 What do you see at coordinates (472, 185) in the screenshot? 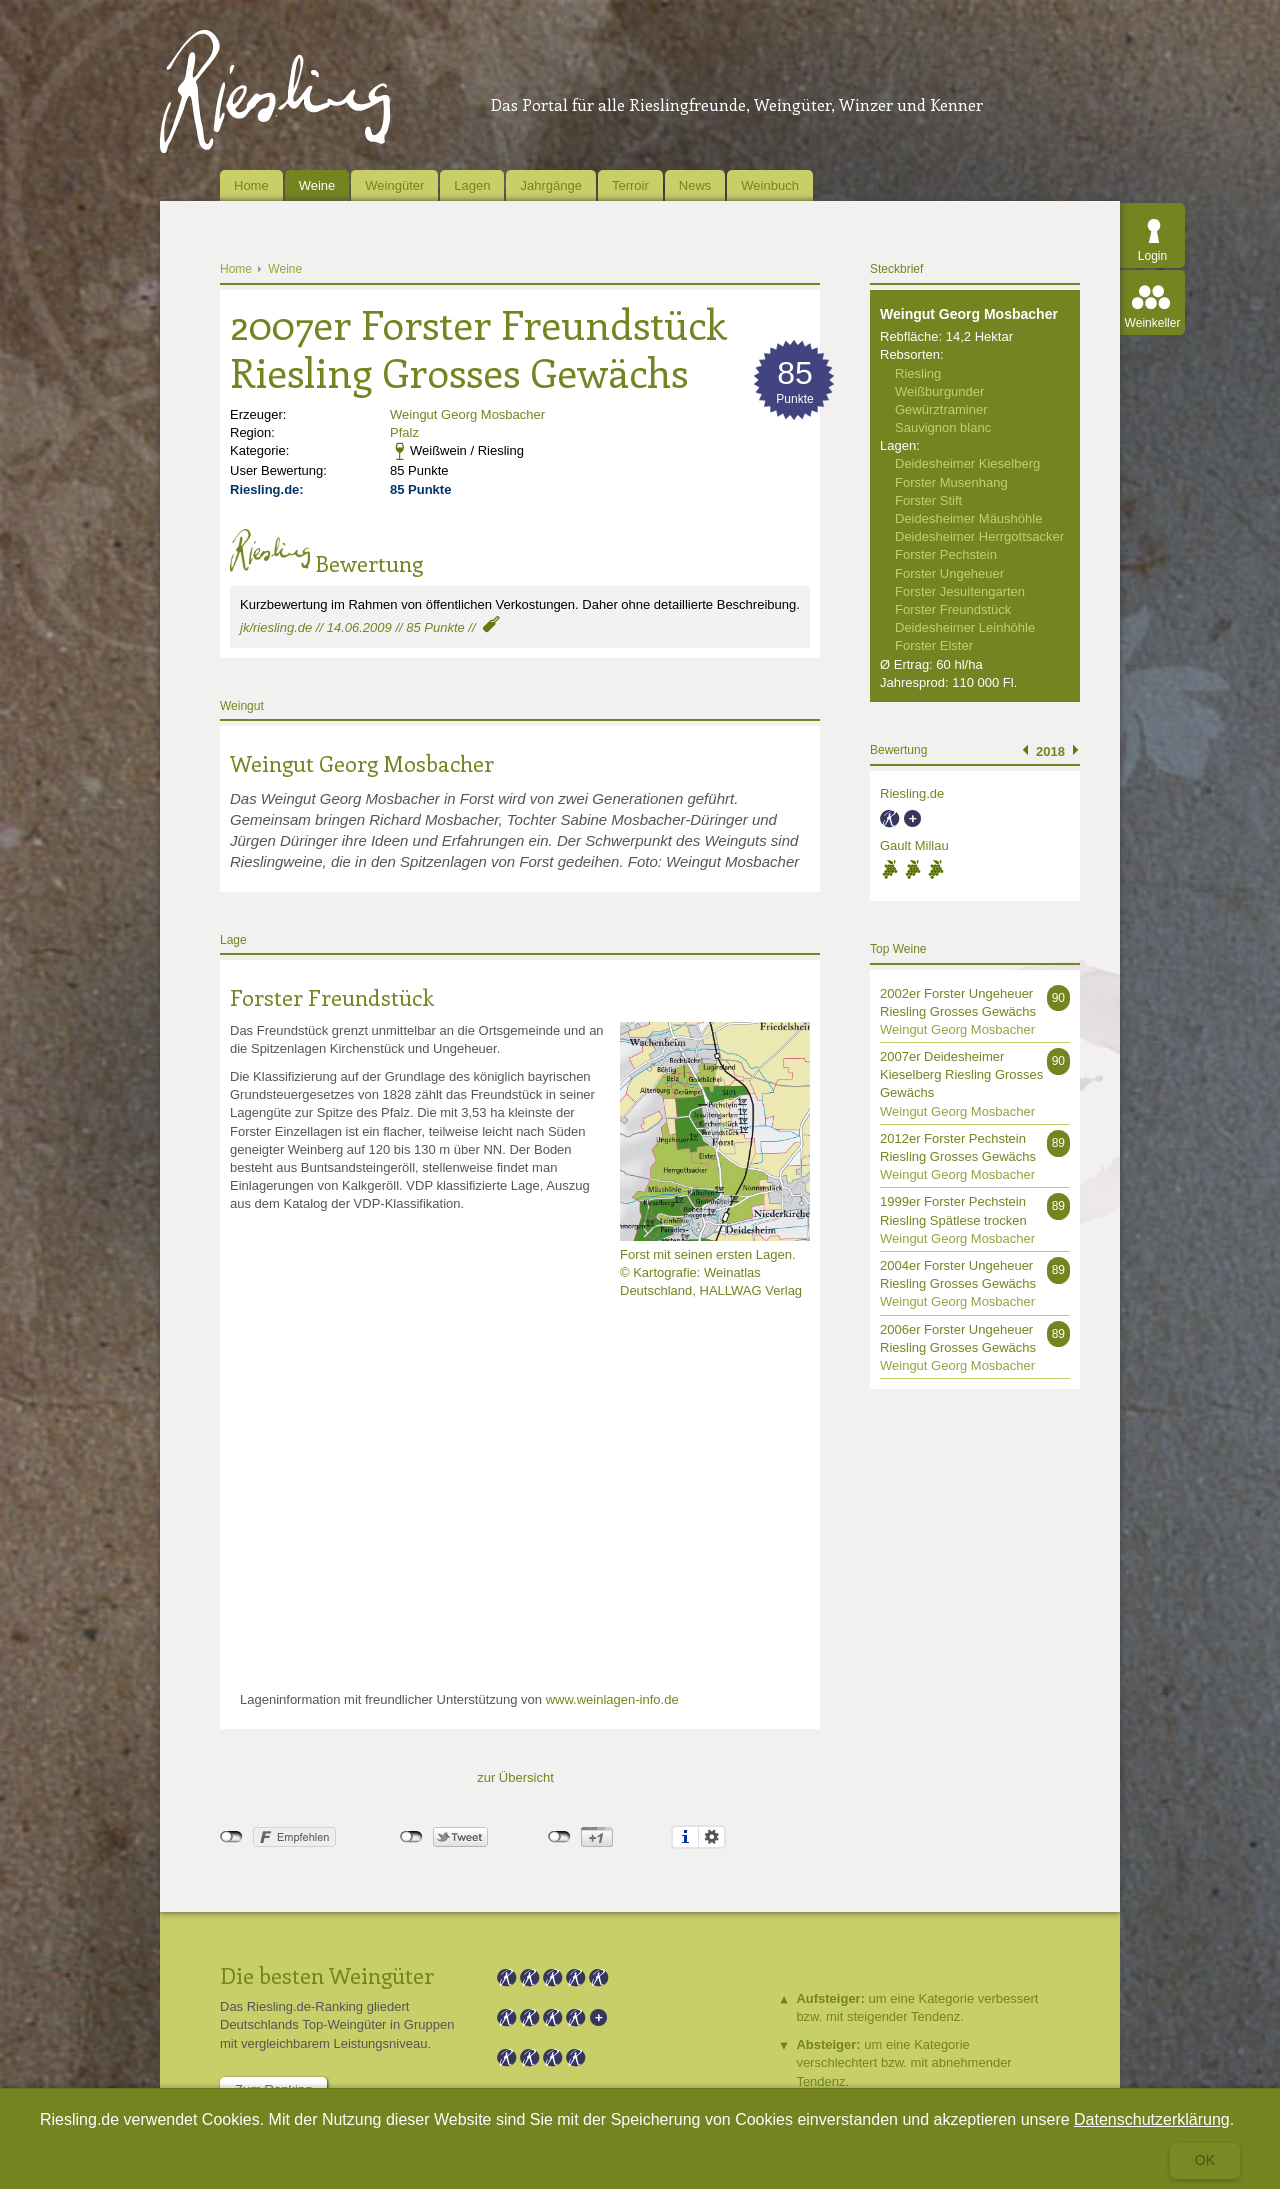
I see `Lagen` at bounding box center [472, 185].